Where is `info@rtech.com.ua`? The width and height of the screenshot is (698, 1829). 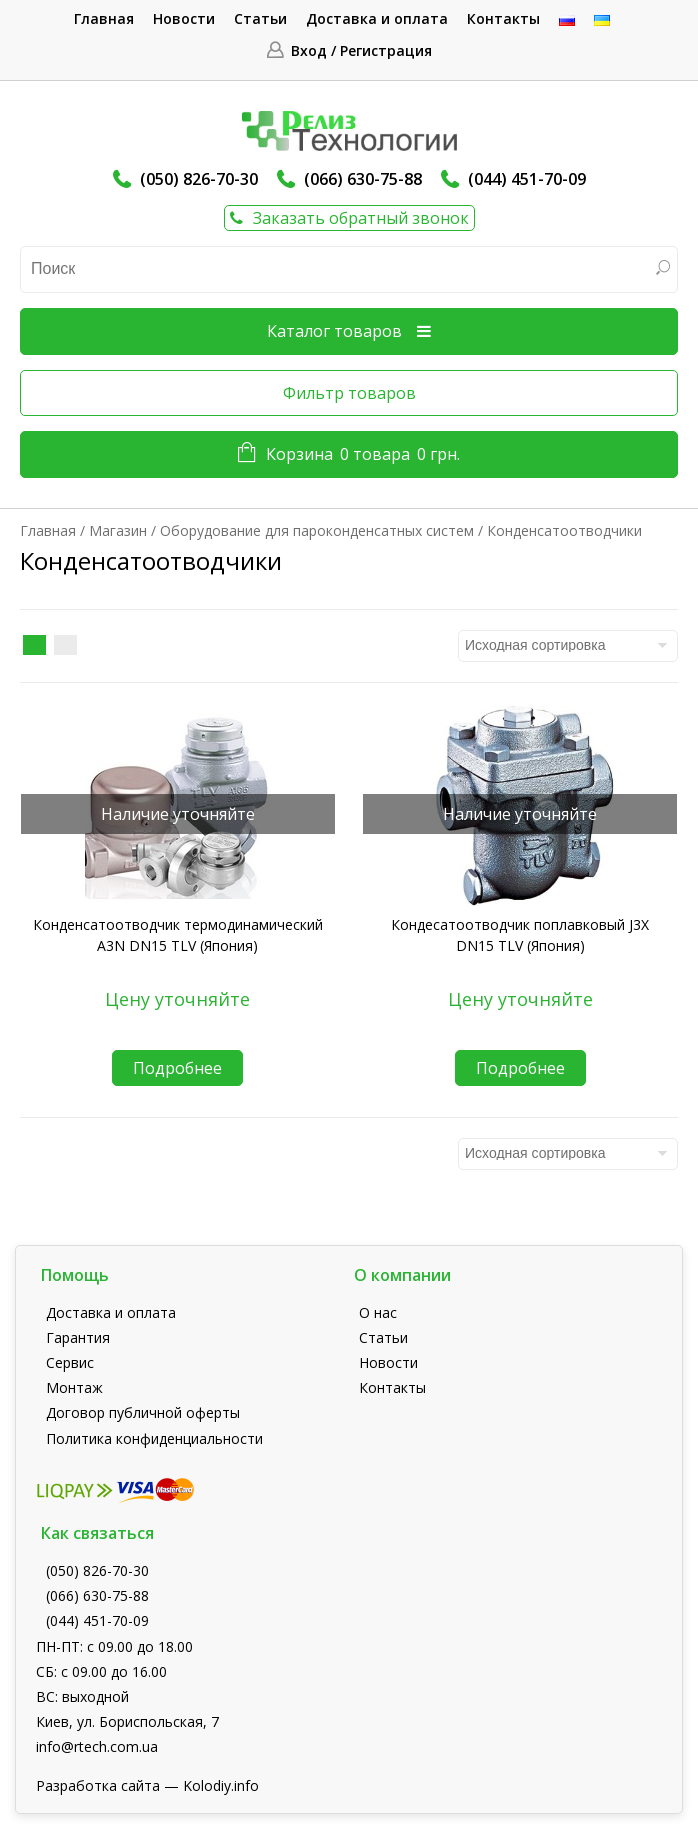 info@rtech.com.ua is located at coordinates (97, 1746).